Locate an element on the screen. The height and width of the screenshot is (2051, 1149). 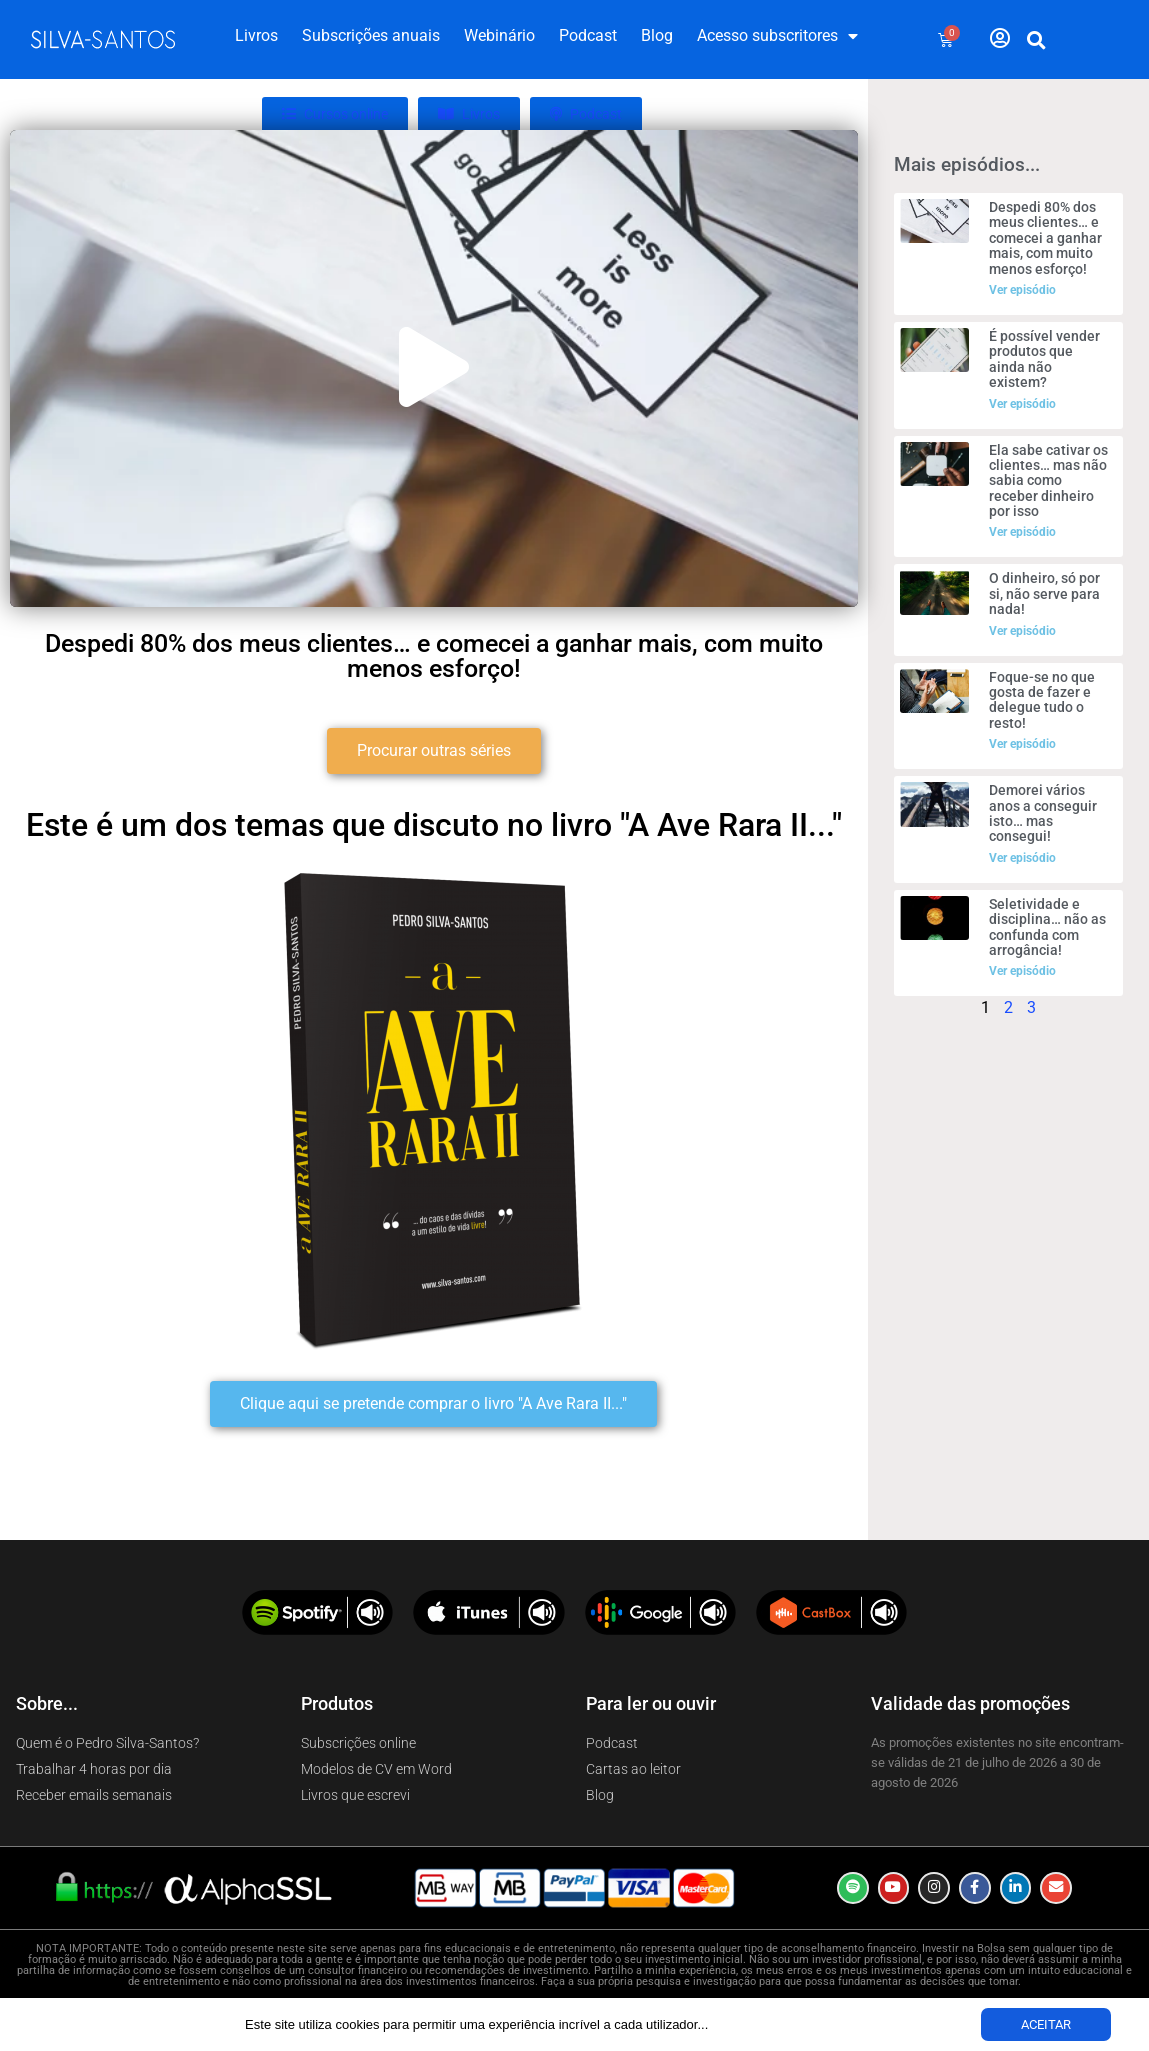
Webinário is located at coordinates (499, 35).